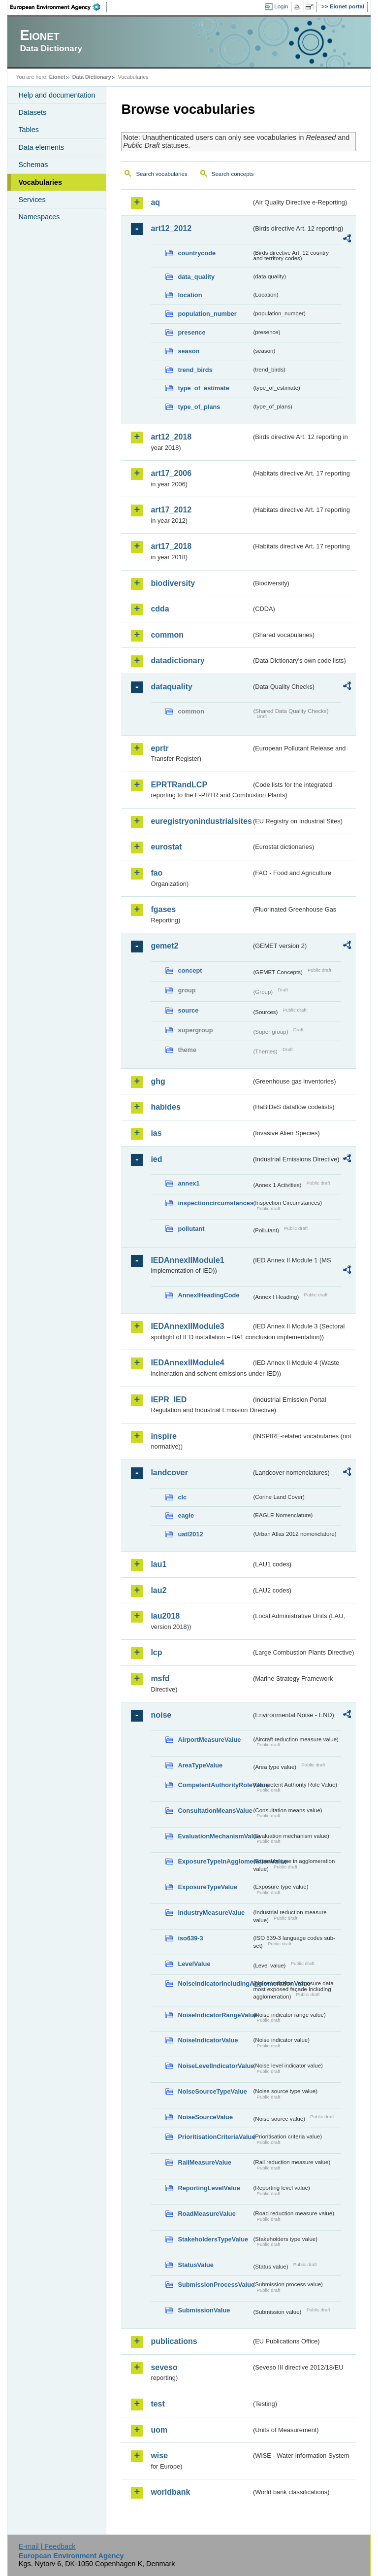  What do you see at coordinates (166, 847) in the screenshot?
I see `eurostat` at bounding box center [166, 847].